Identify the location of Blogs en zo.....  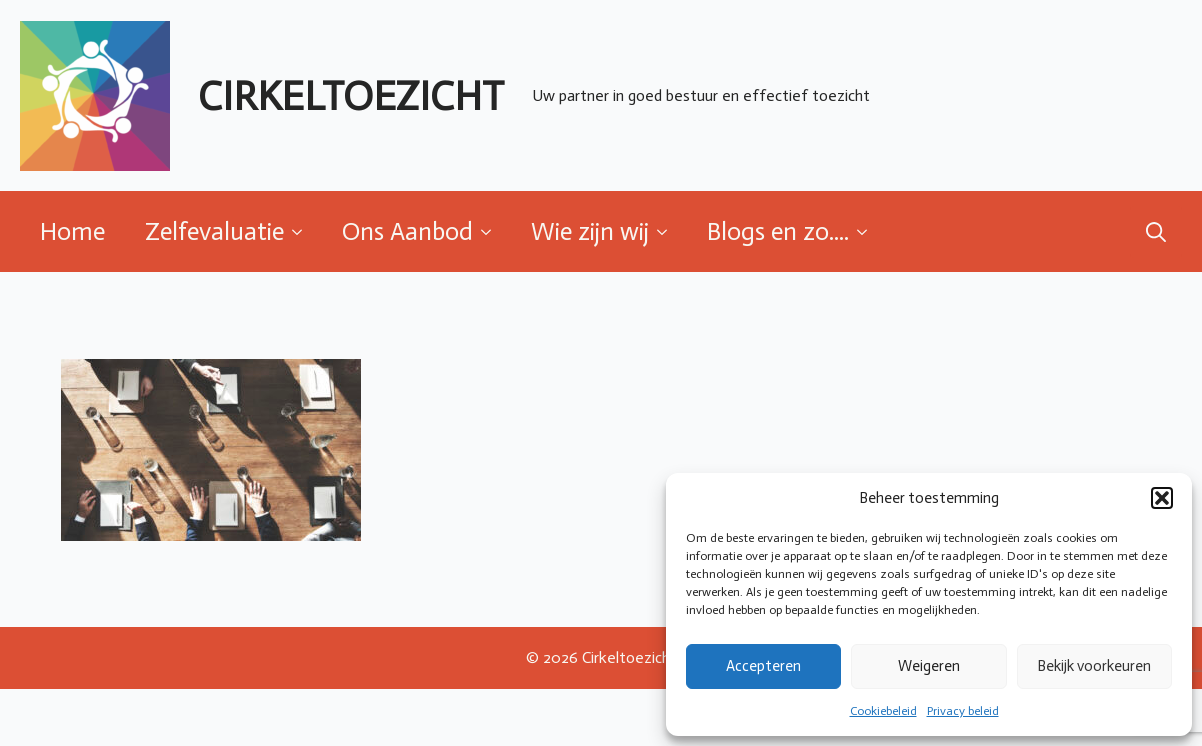
(778, 231).